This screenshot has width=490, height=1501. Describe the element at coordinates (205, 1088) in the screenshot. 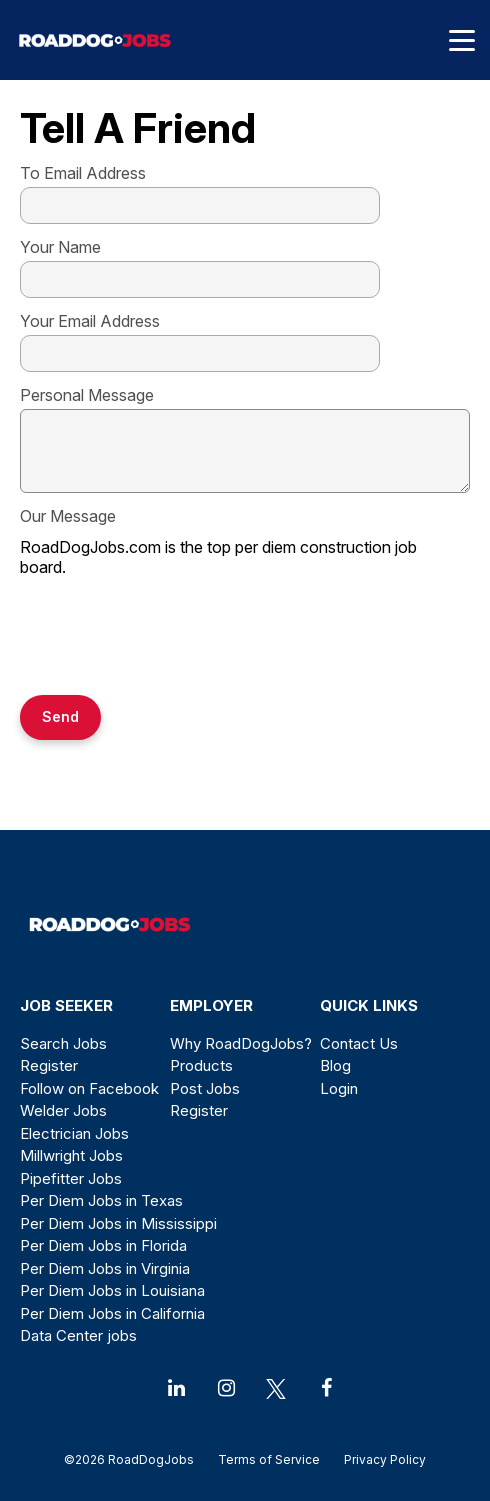

I see `Post Jobs` at that location.